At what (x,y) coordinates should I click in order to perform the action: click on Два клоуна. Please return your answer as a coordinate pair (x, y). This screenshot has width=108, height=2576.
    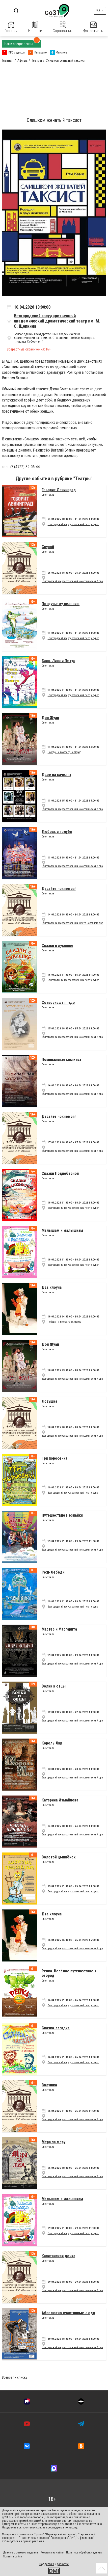
    Looking at the image, I should click on (52, 1287).